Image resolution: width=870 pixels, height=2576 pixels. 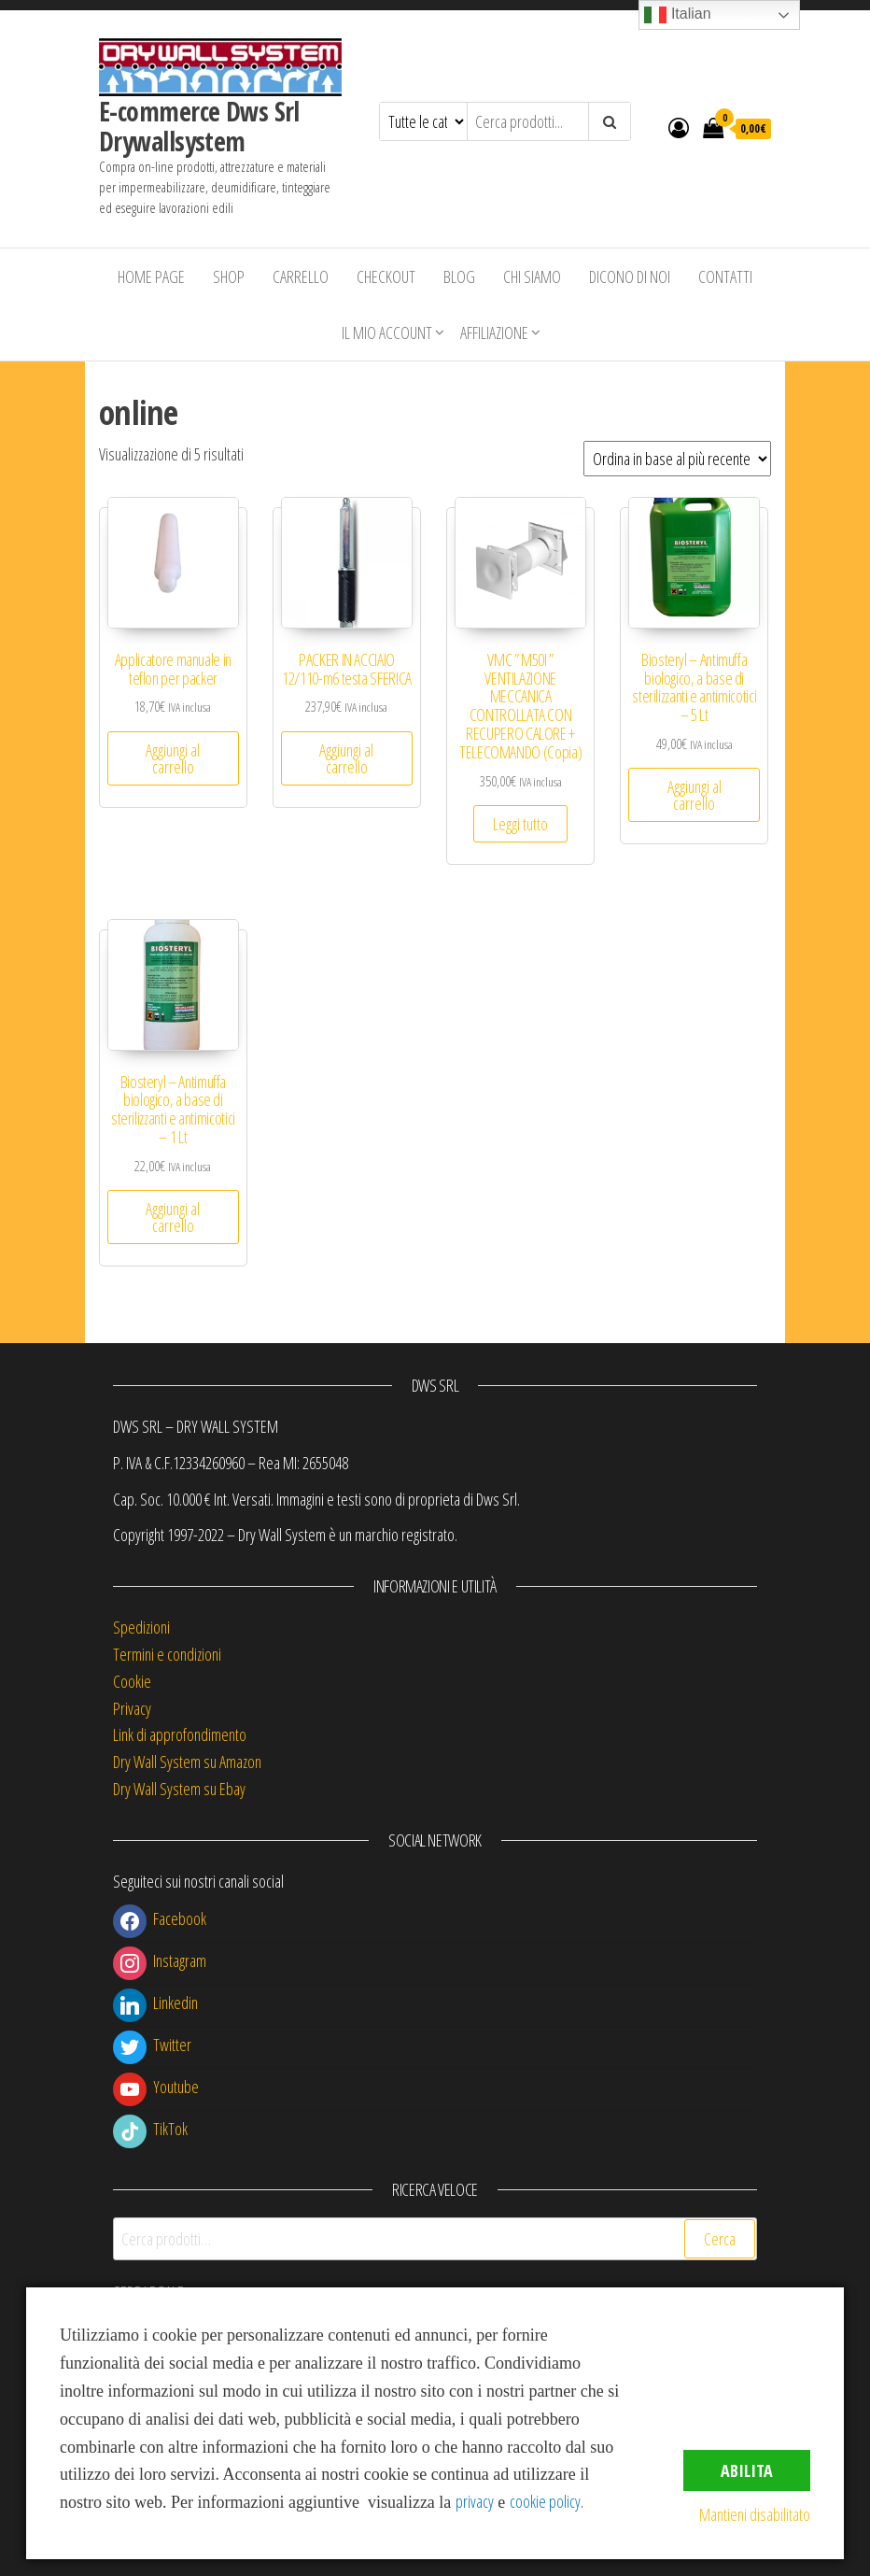 I want to click on E-commerce Dws Srl Drywallsystem, so click(x=199, y=126).